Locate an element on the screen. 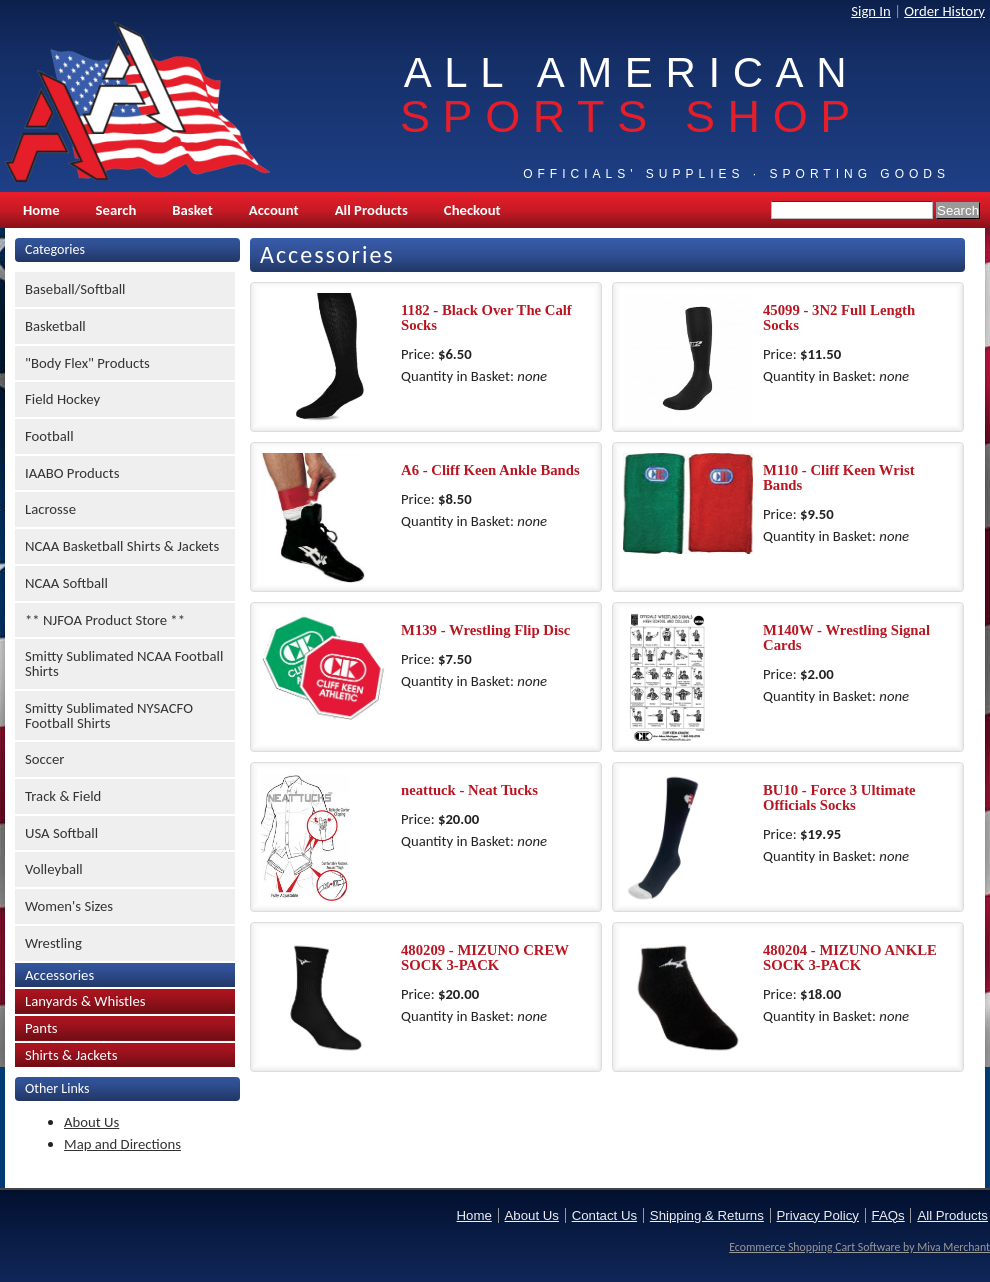  Account is located at coordinates (274, 210).